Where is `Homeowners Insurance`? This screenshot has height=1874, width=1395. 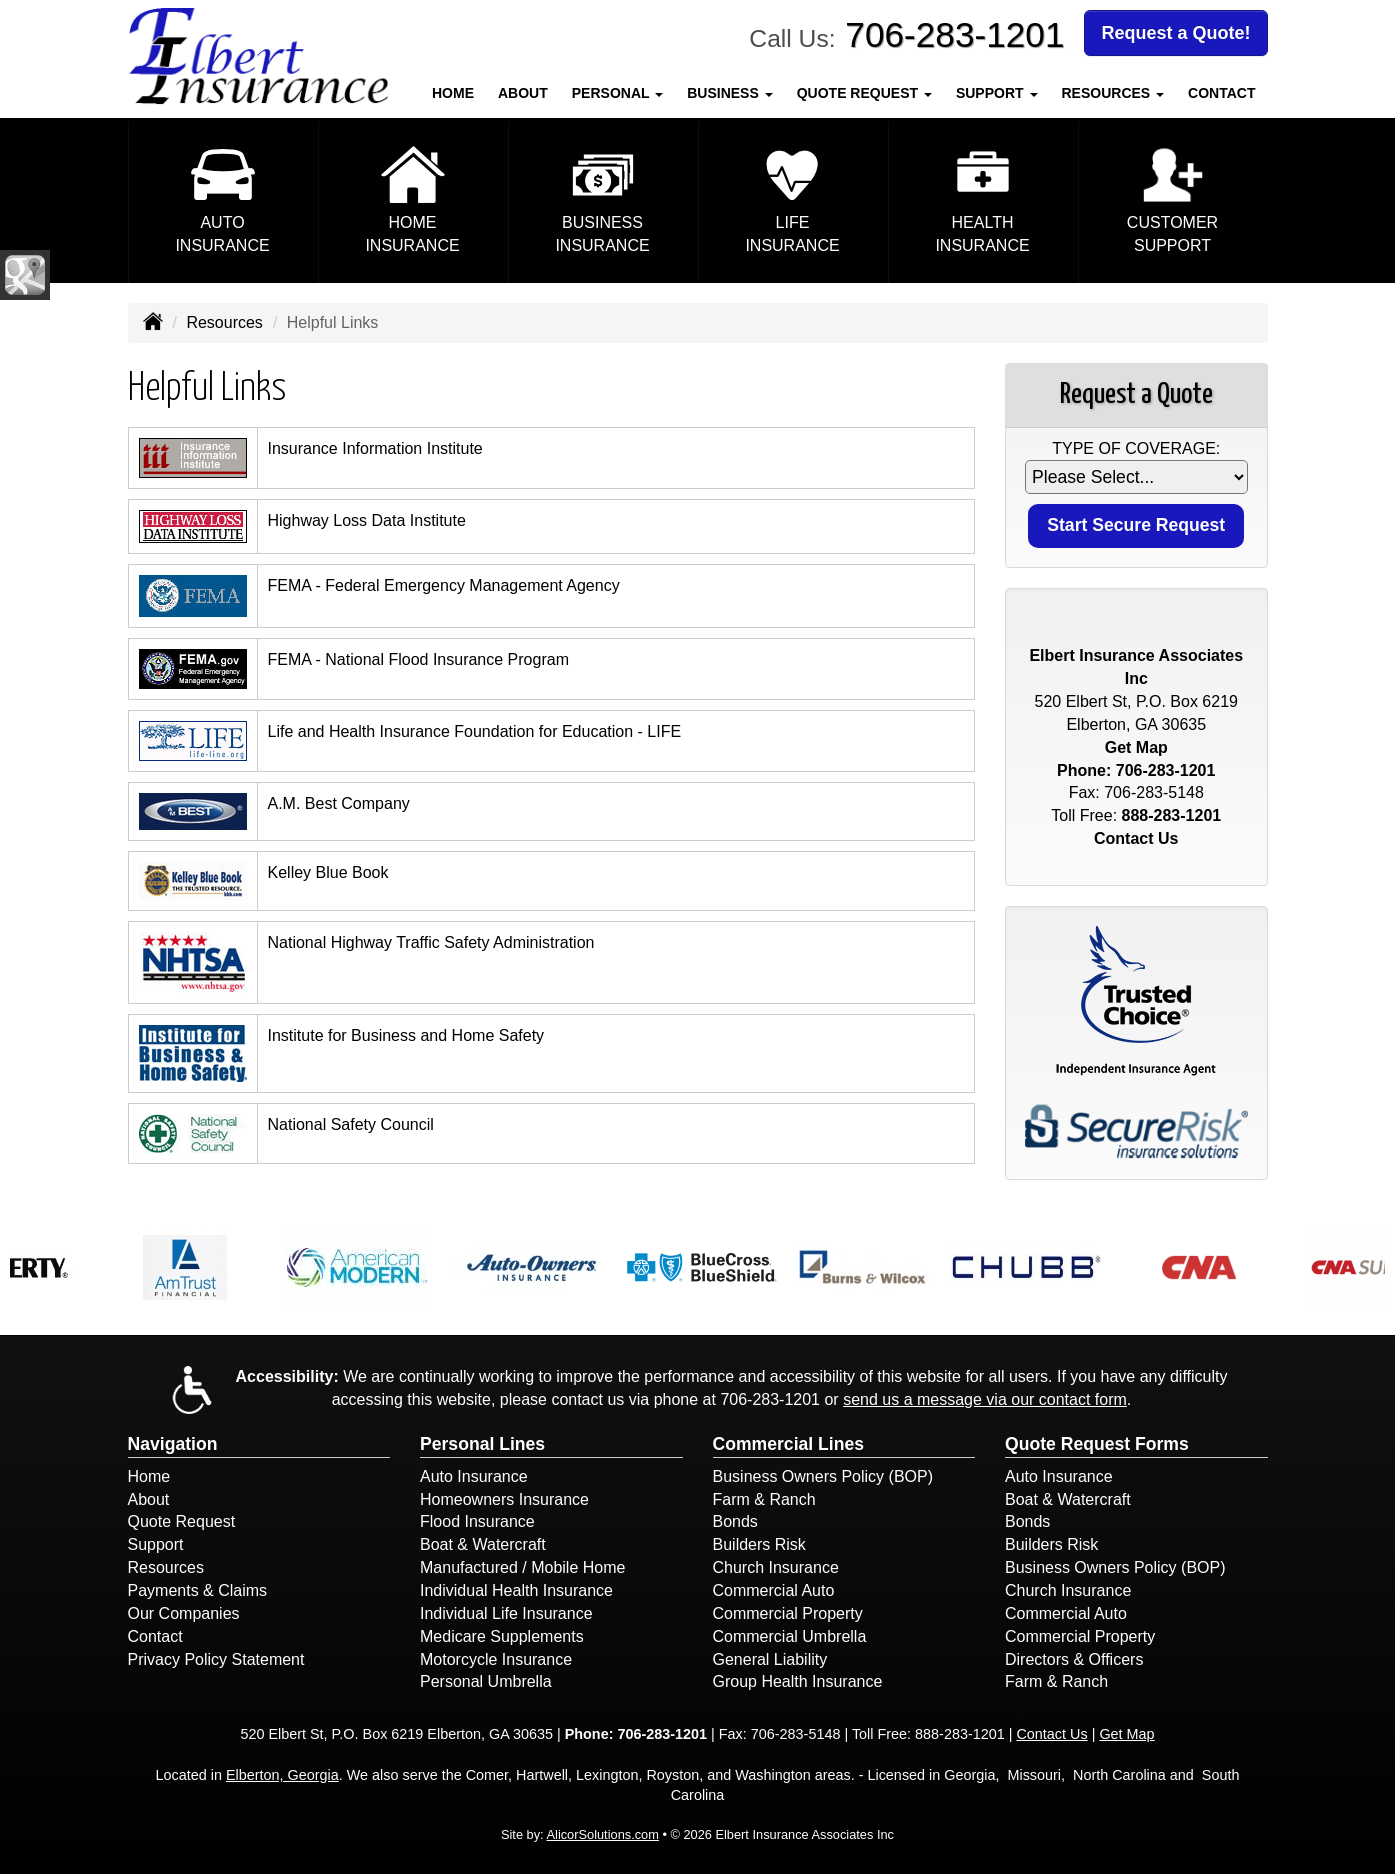
Homeowners Insurance is located at coordinates (504, 1499).